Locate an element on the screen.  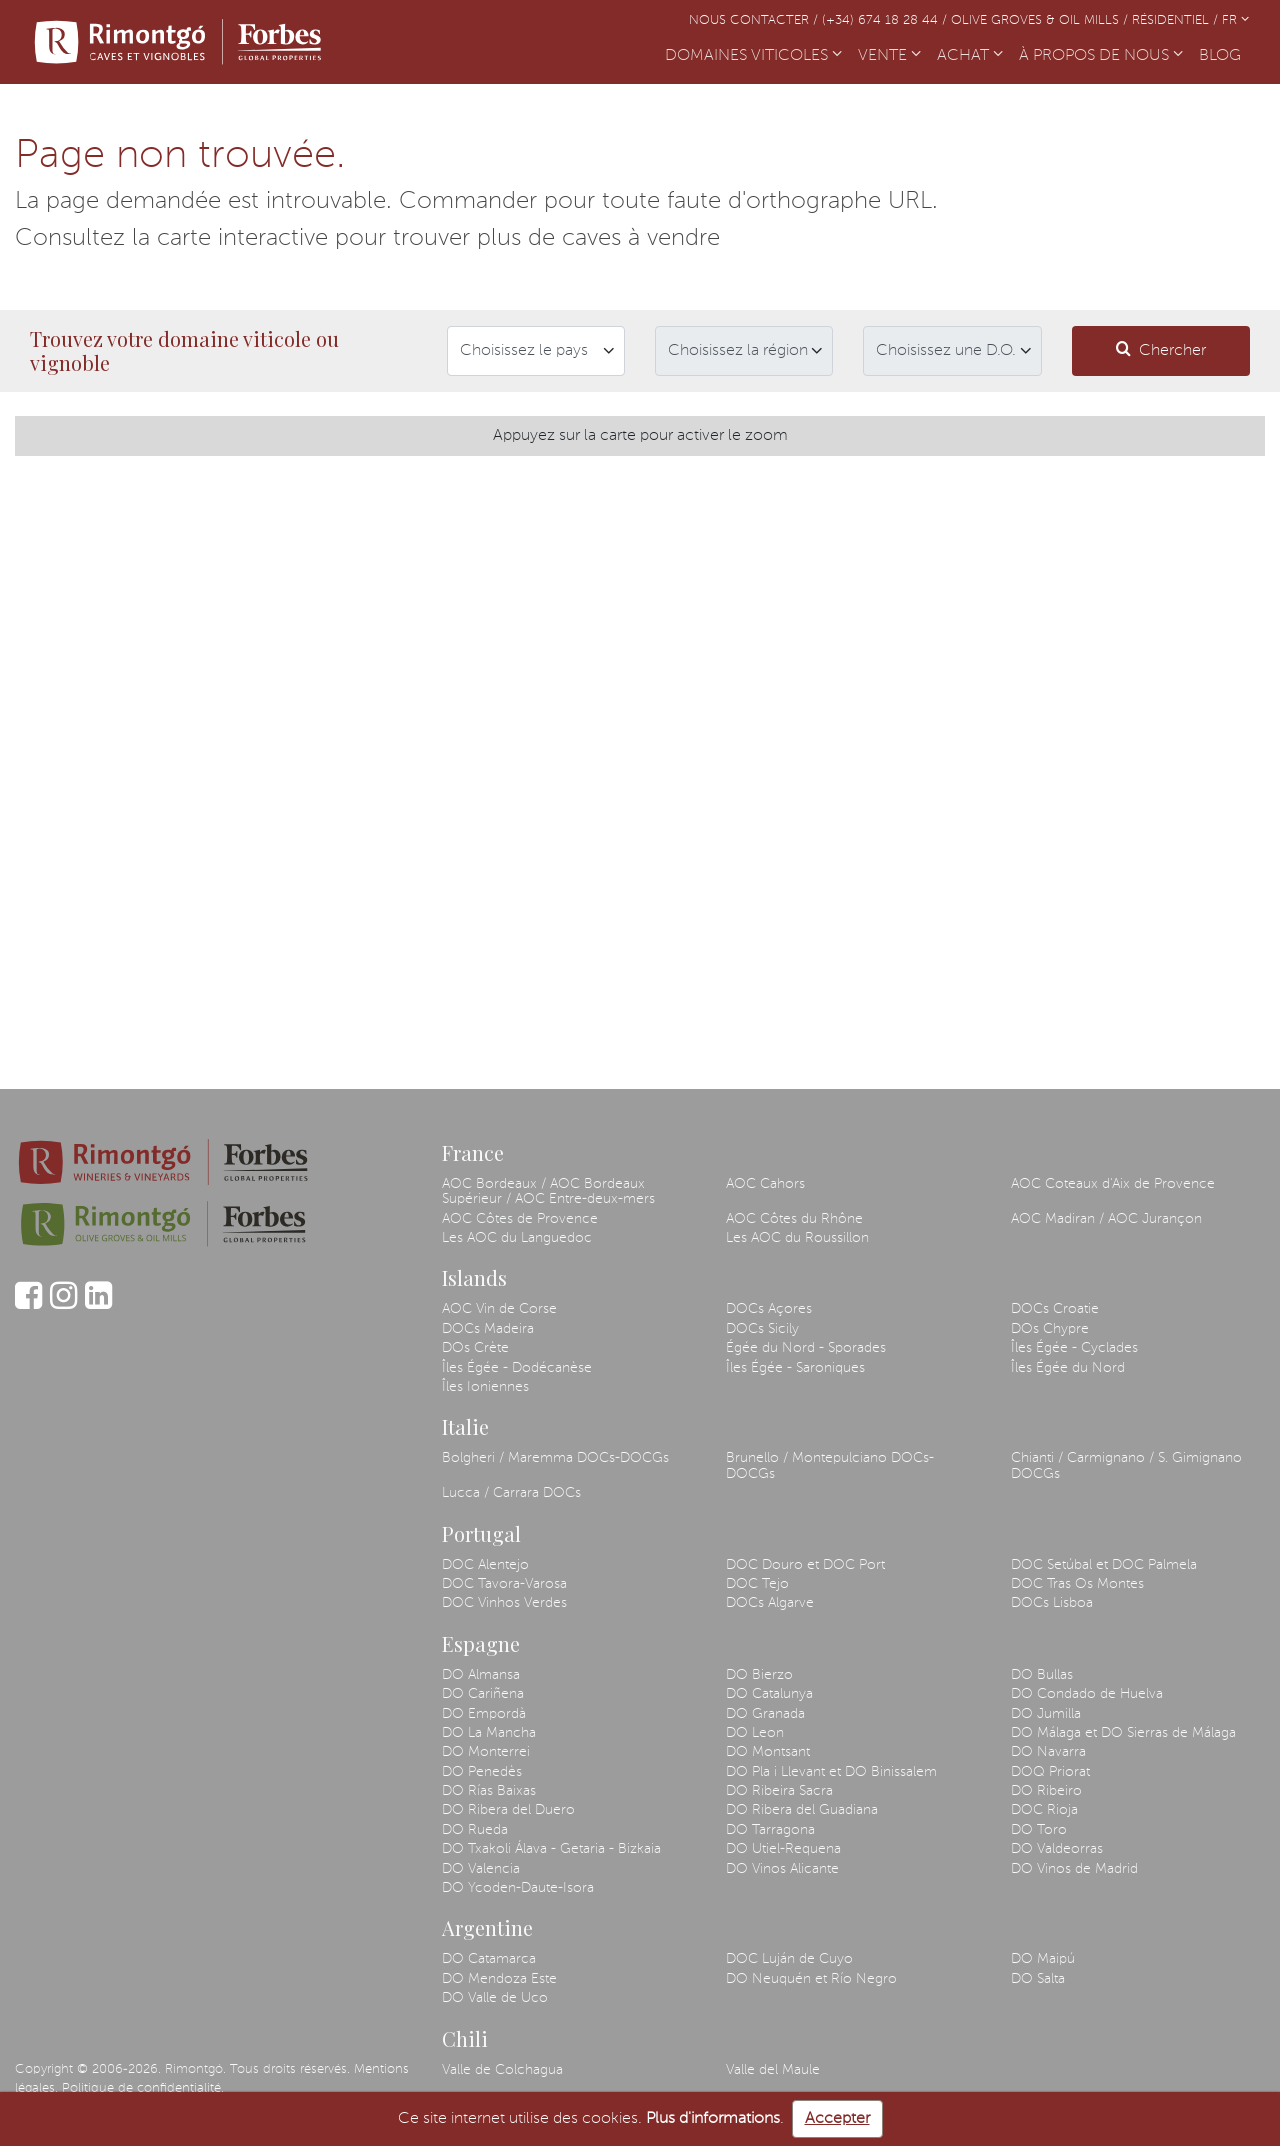
(+34) 674 18 28 44 / is located at coordinates (886, 20).